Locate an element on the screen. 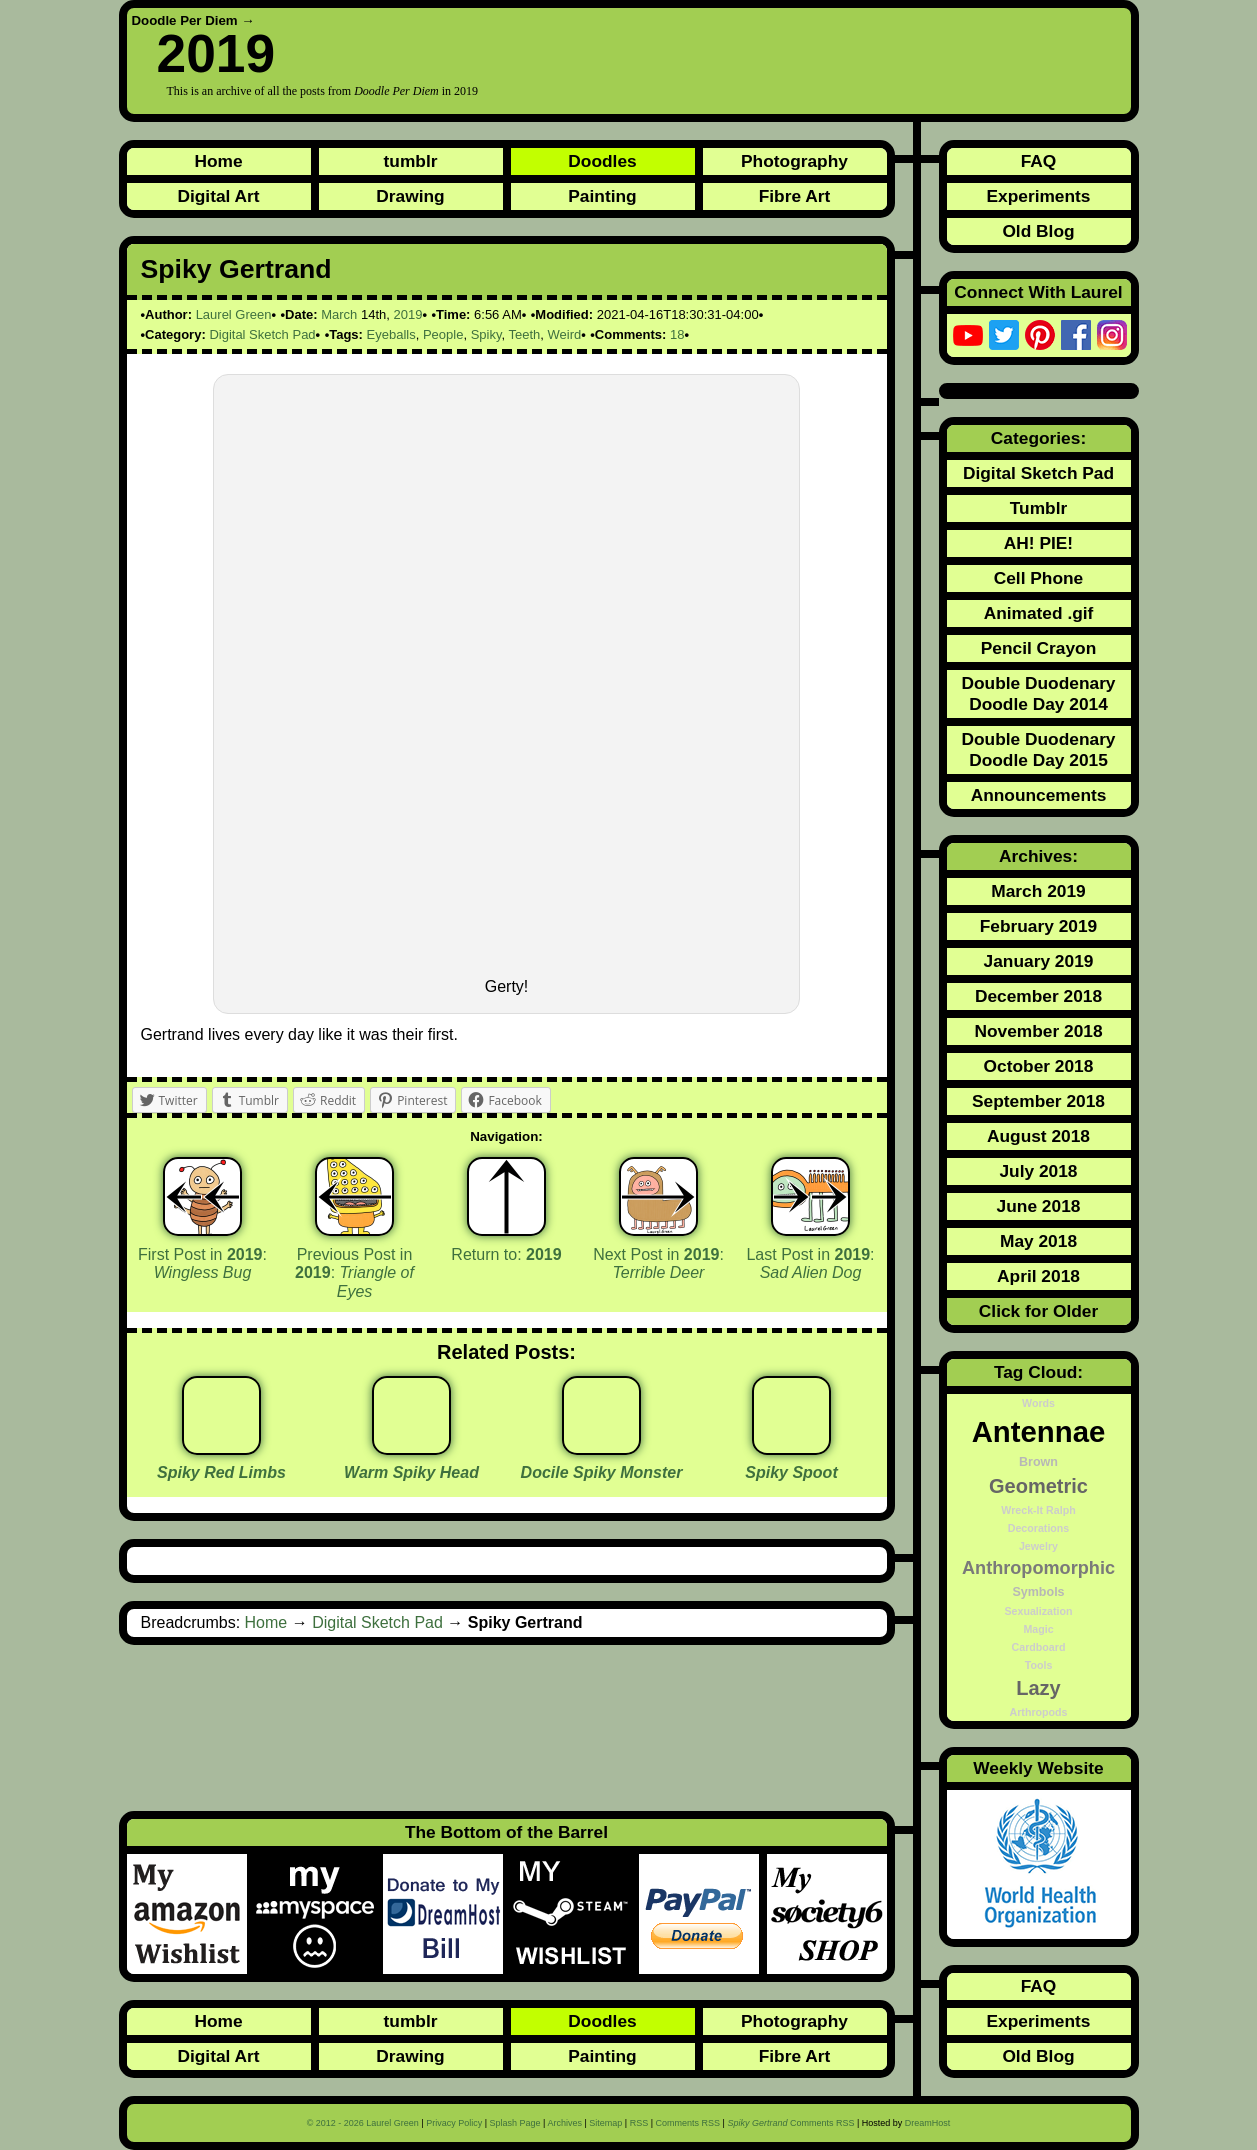 The width and height of the screenshot is (1257, 2150). Brown is located at coordinates (1038, 1462).